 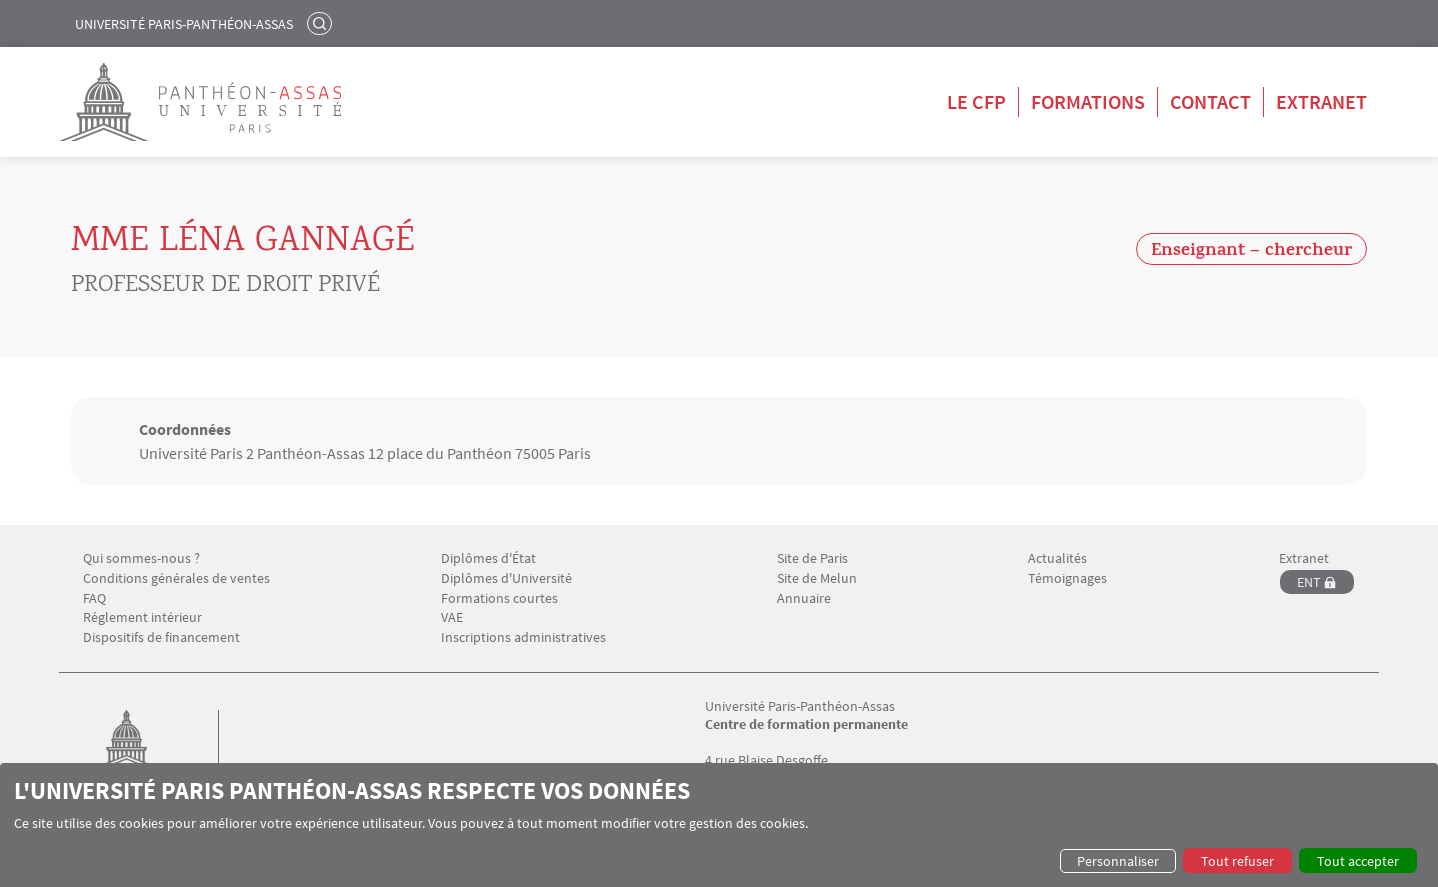 I want to click on Extranet, so click(x=1321, y=101).